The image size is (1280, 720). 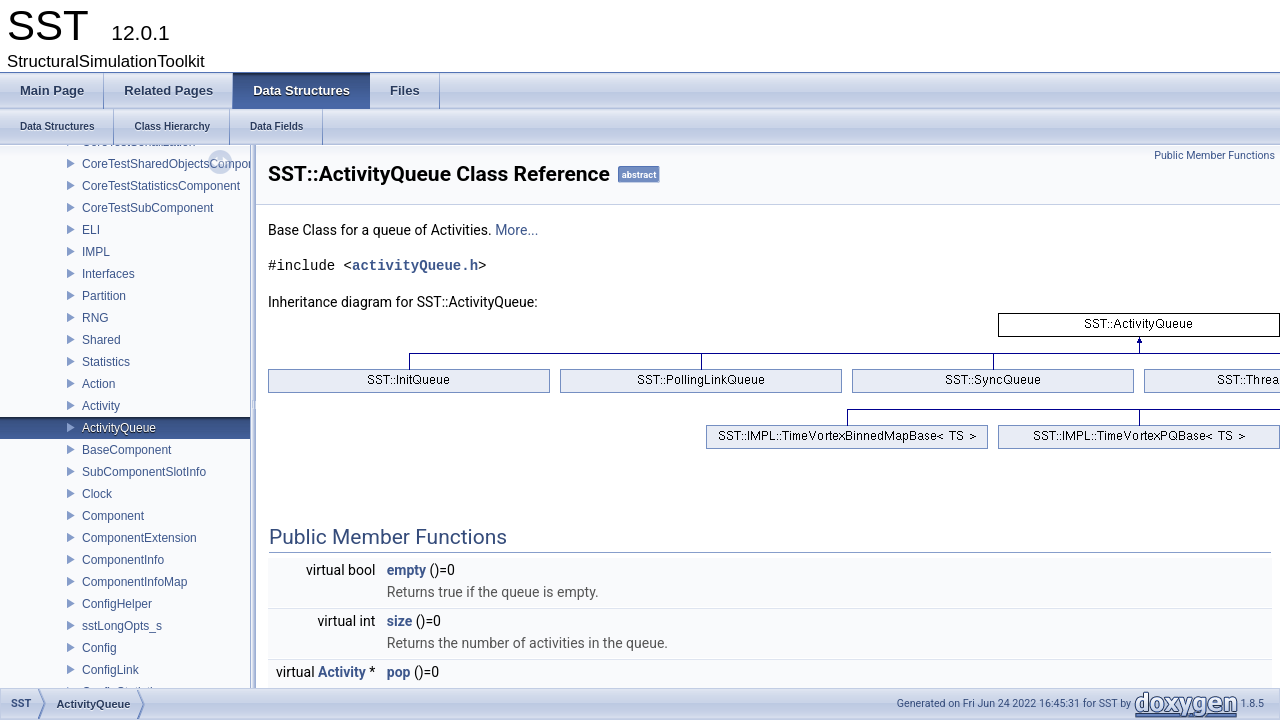 What do you see at coordinates (139, 538) in the screenshot?
I see `ComponentExtension` at bounding box center [139, 538].